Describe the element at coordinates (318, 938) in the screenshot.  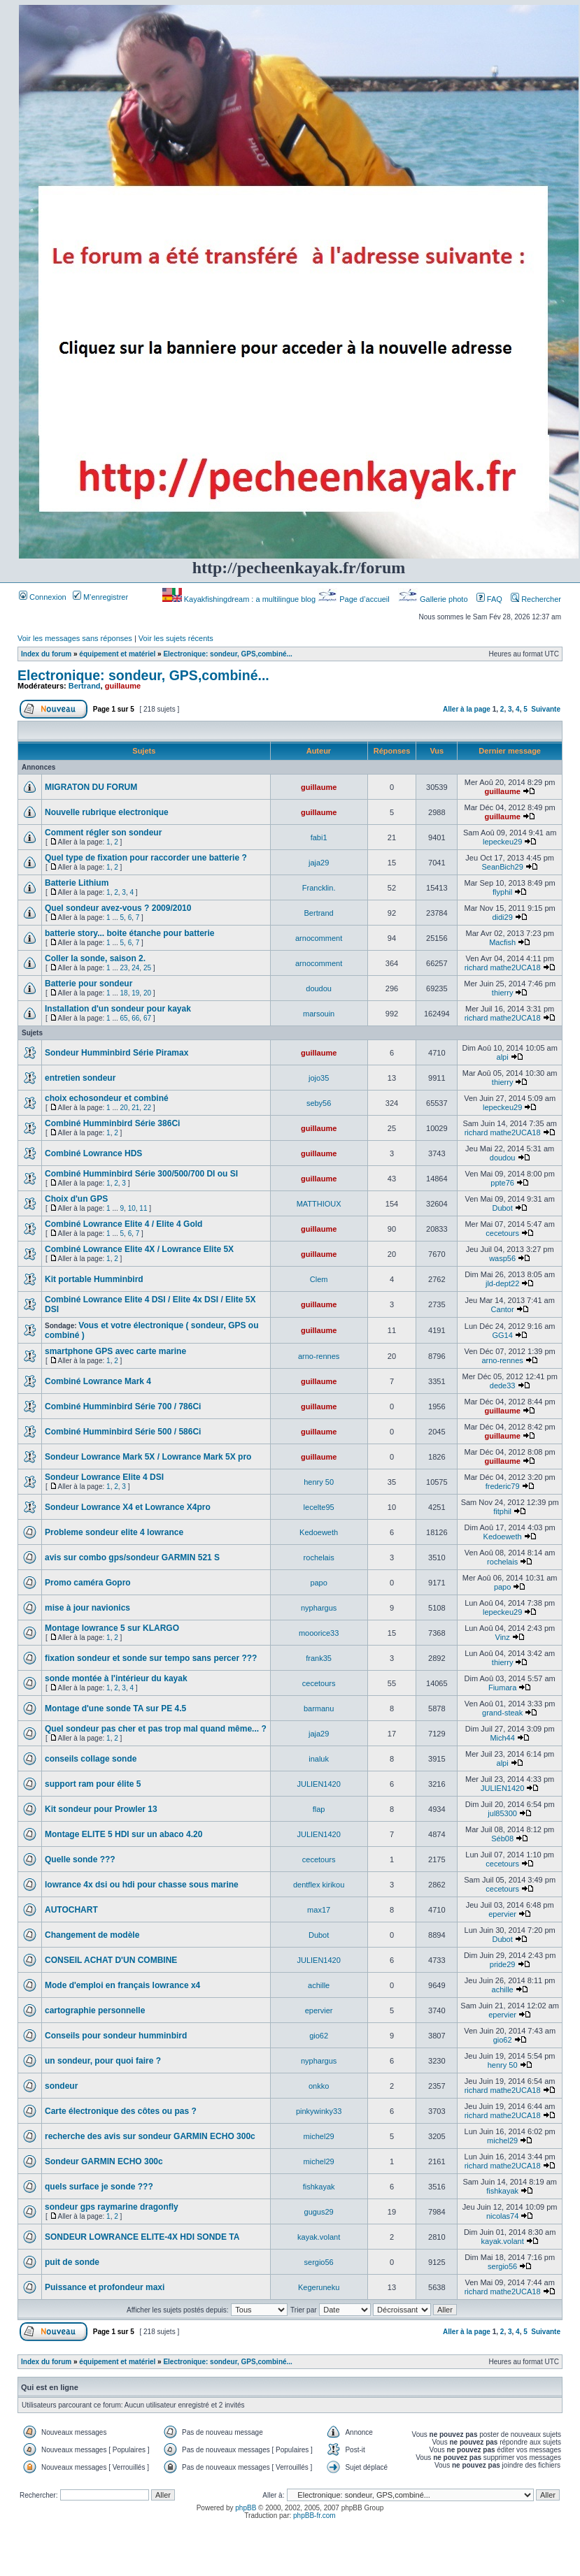
I see `arnocomment` at that location.